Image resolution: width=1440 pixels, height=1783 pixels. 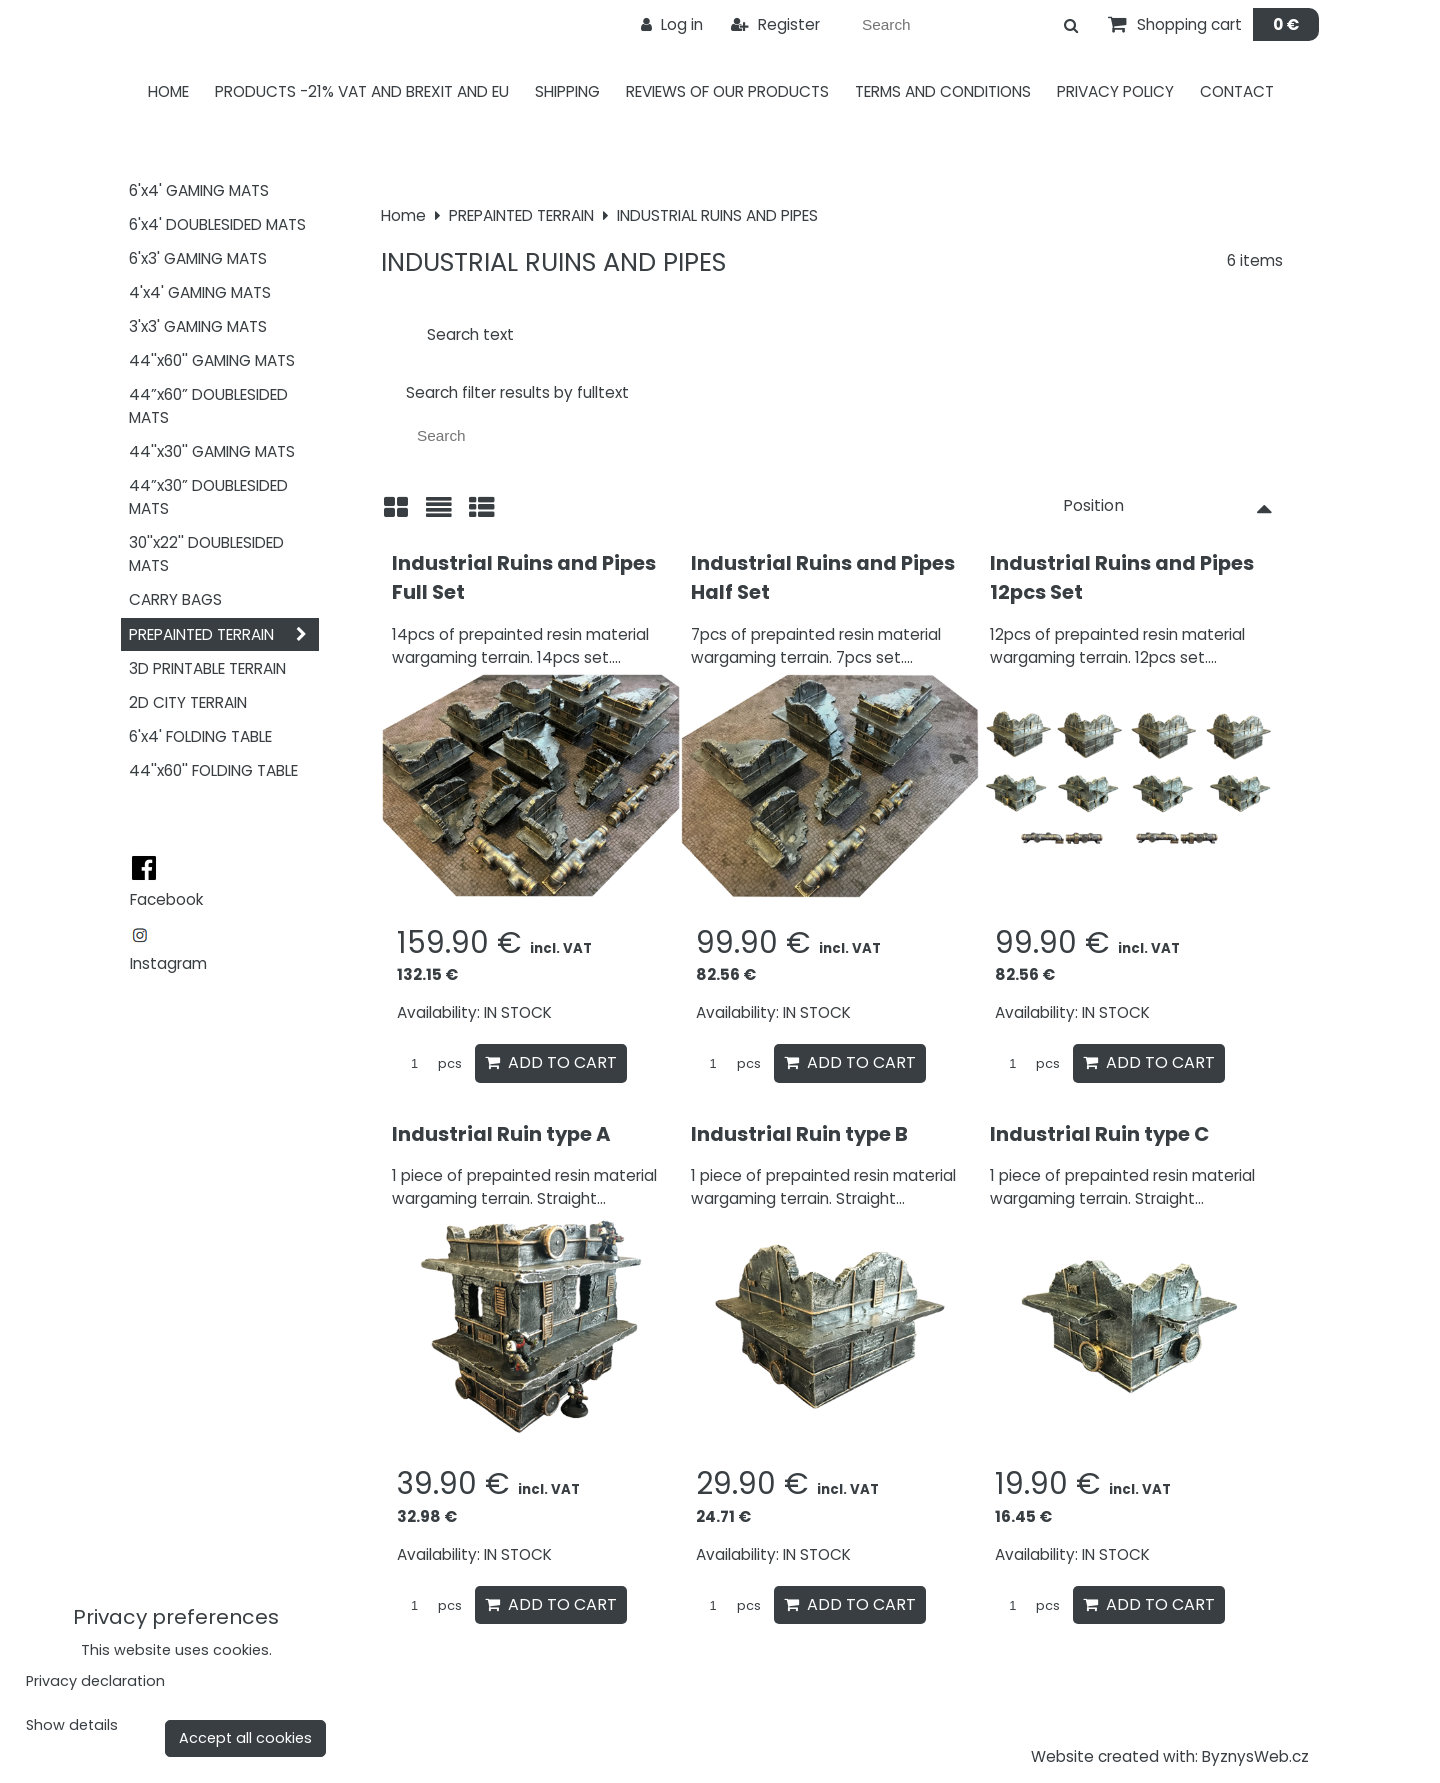 I want to click on Contact, so click(x=1237, y=91).